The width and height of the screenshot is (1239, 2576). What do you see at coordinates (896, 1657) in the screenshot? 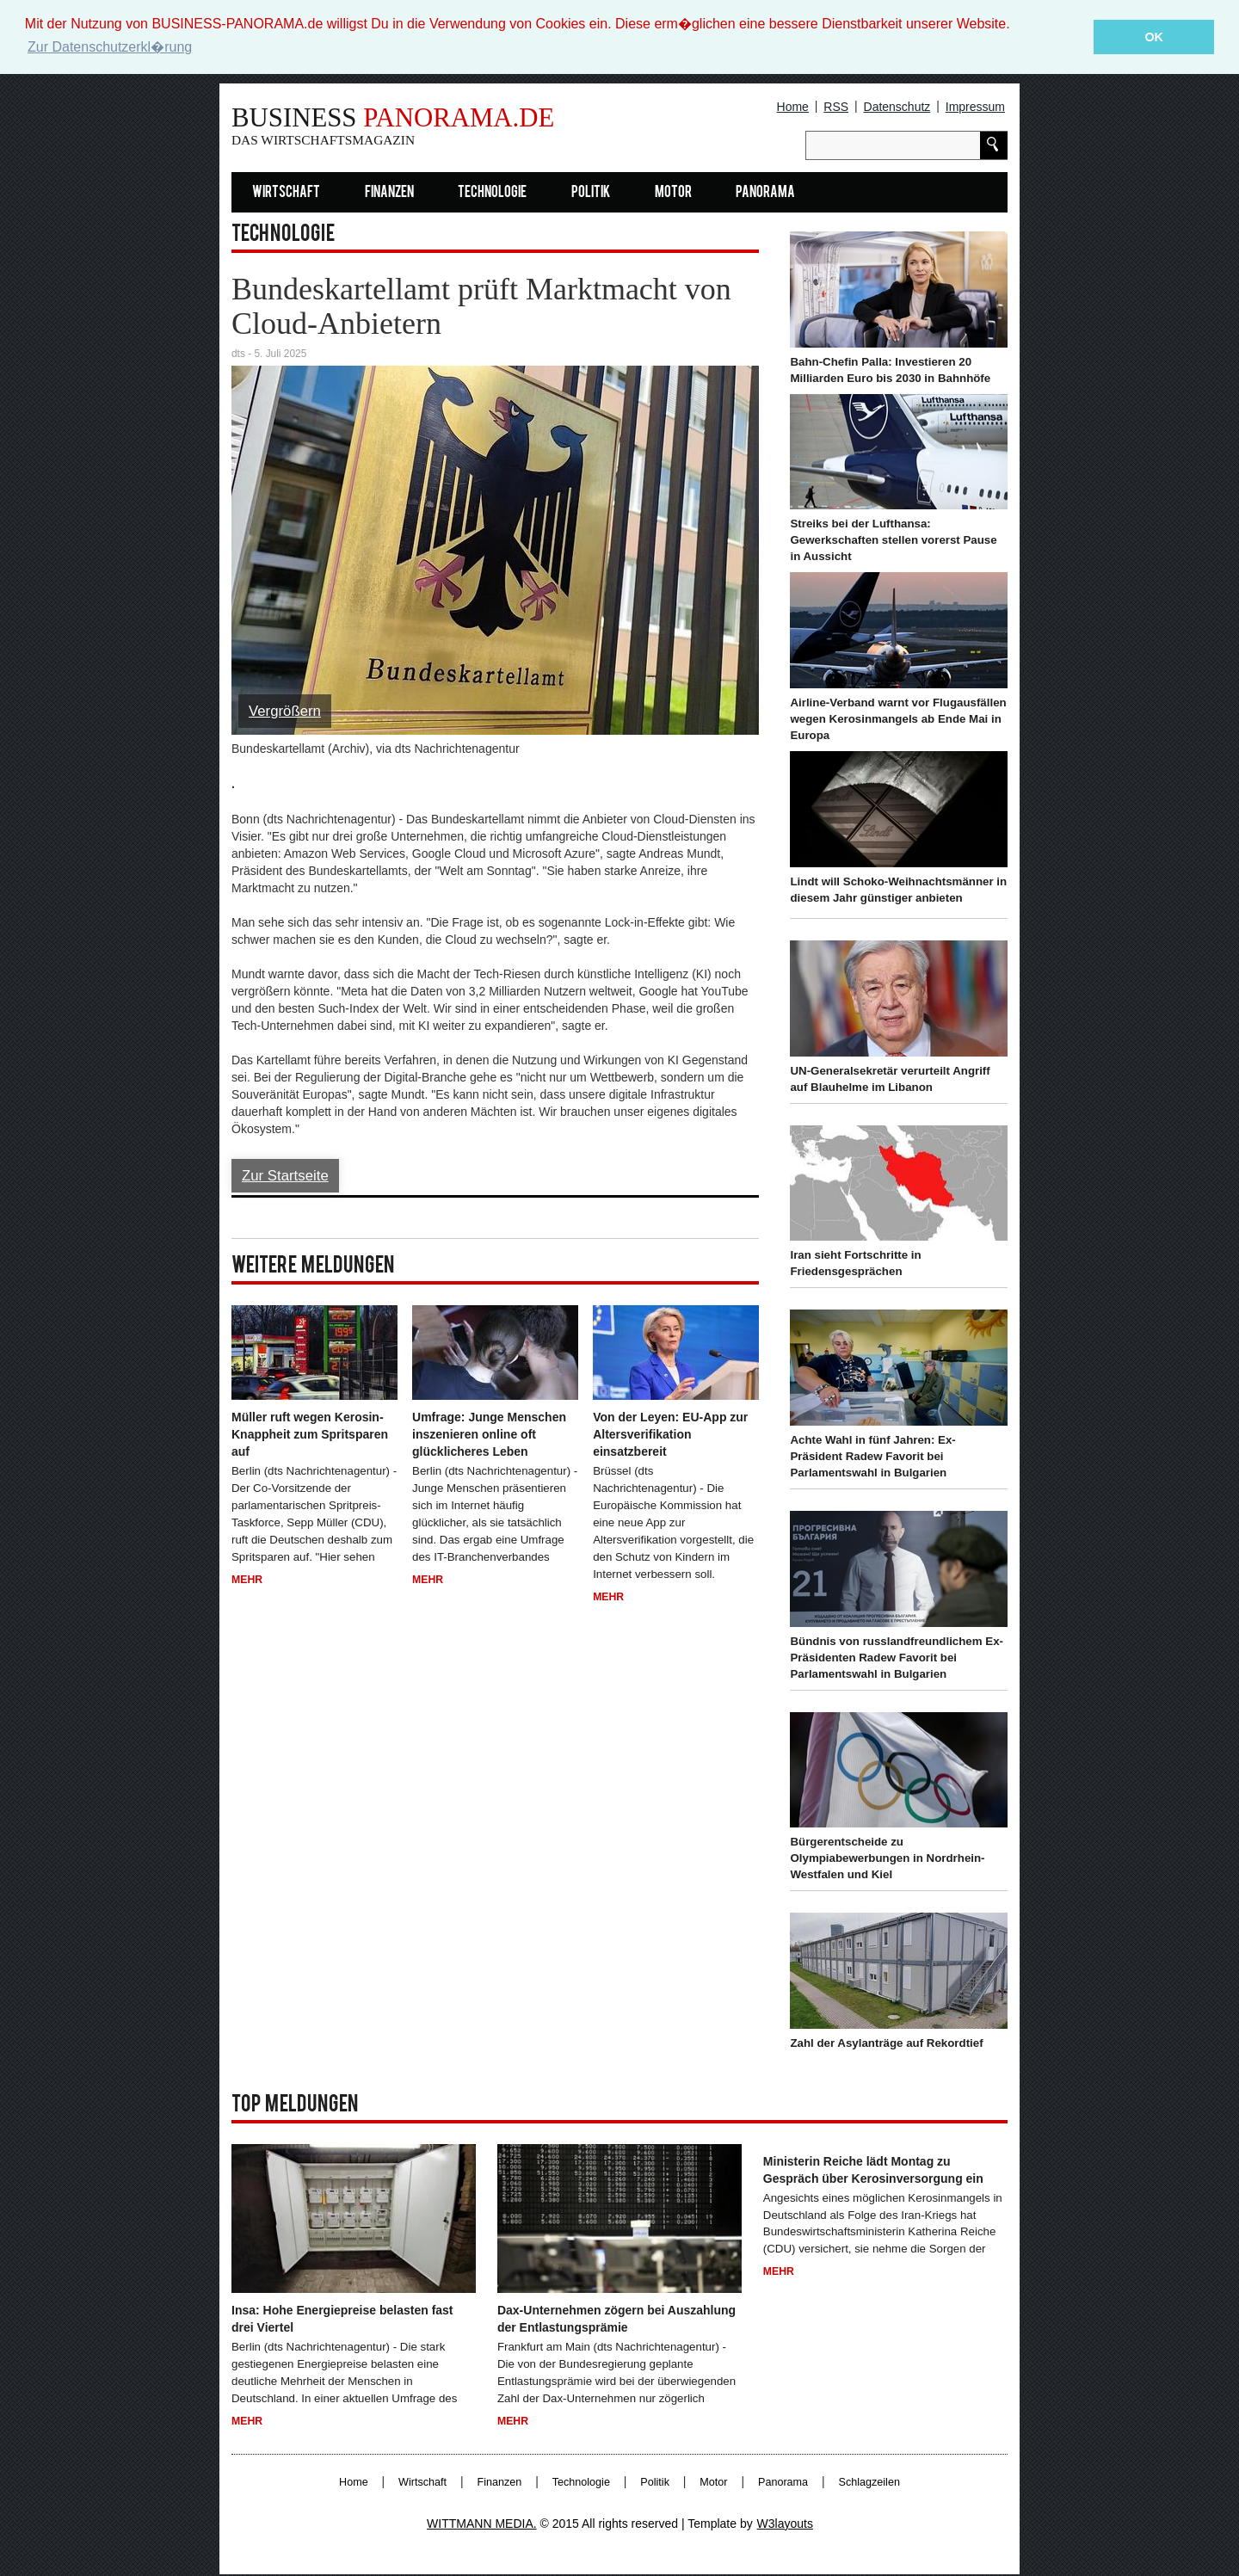
I see `Bündnis von russlandfreundlichem Ex-Präsidenten Radew Favorit bei Parlamentswahl in Bulgarien` at bounding box center [896, 1657].